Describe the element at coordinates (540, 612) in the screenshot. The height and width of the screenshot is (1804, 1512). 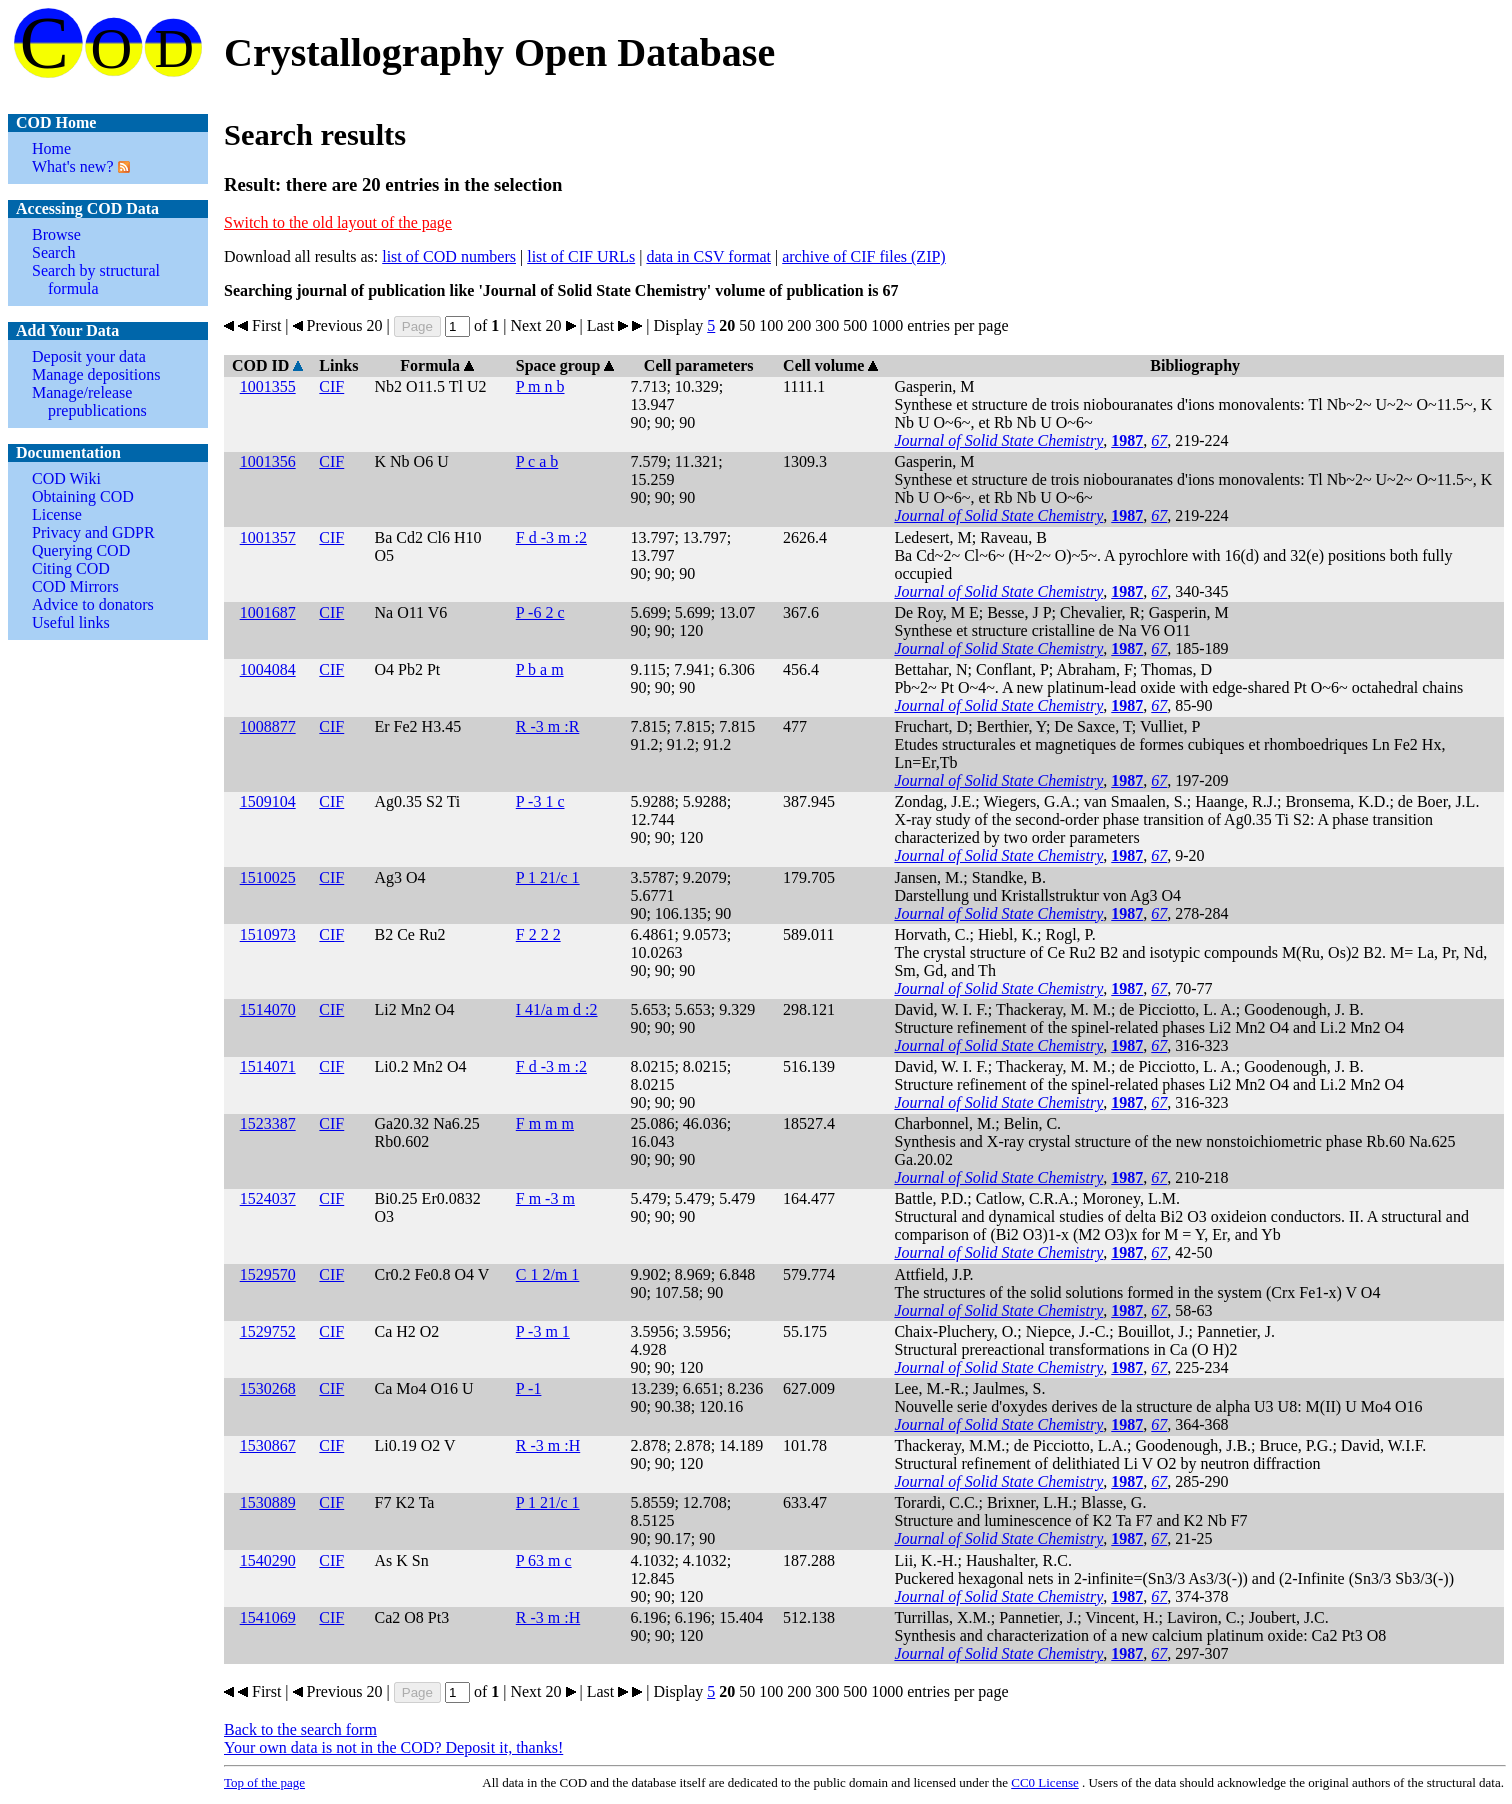
I see `P -6 2 c` at that location.